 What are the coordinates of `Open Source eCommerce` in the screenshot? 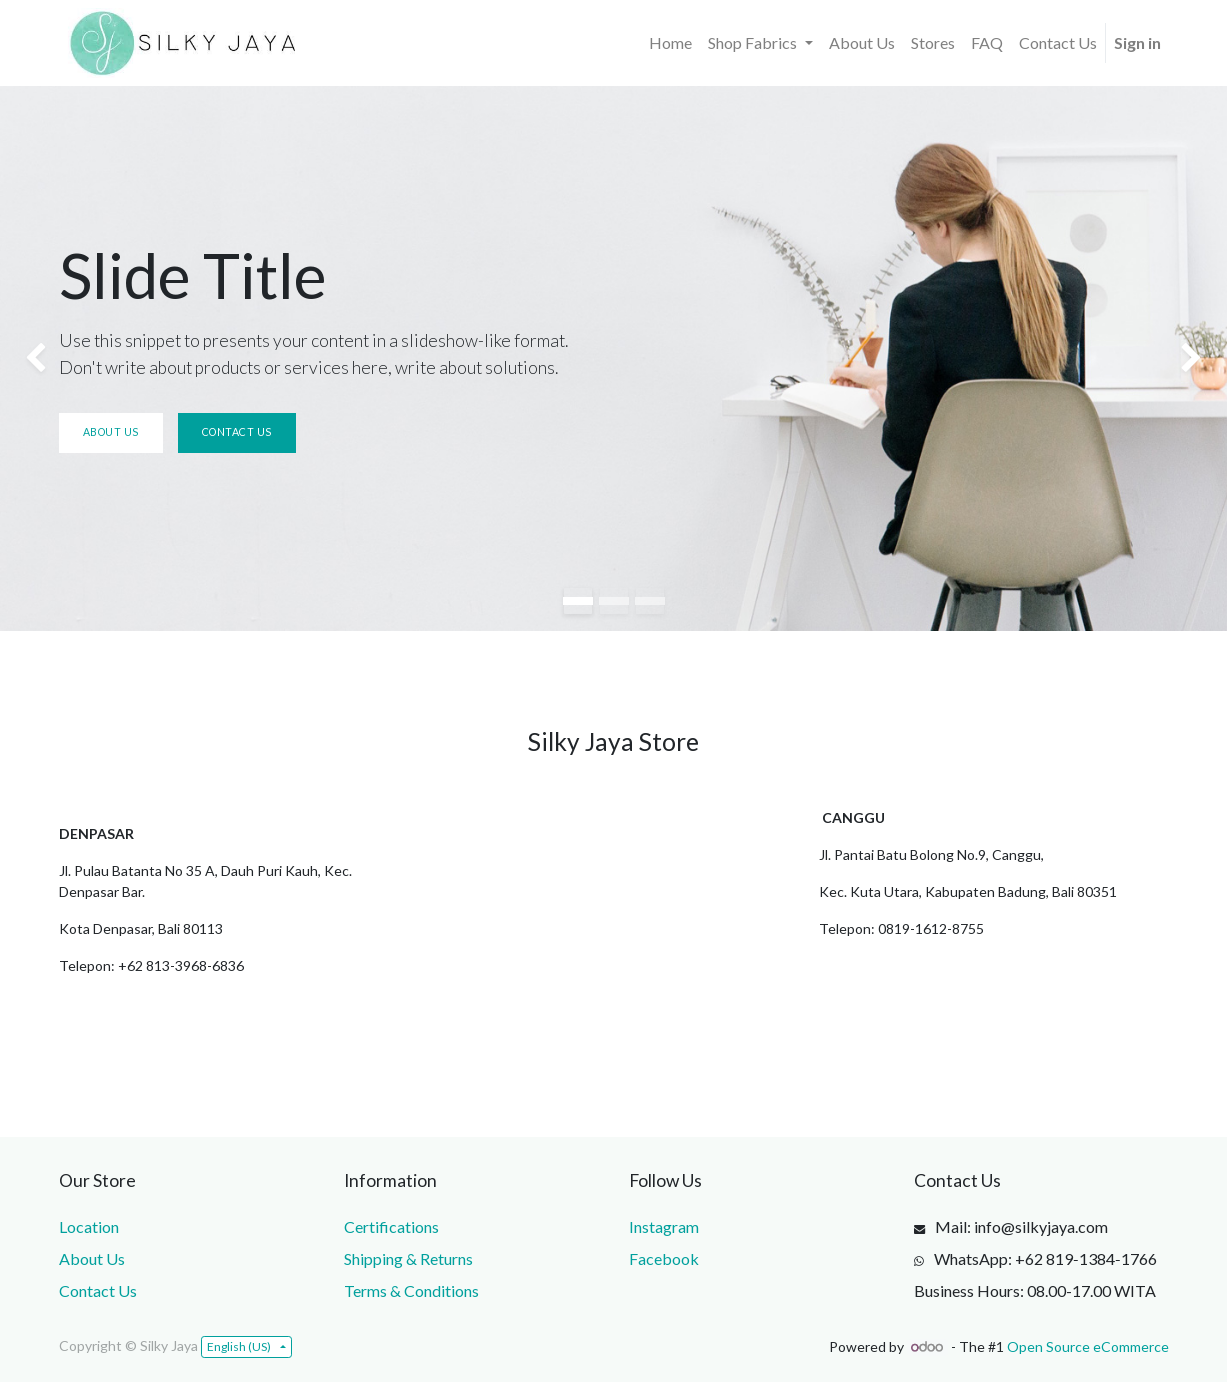 It's located at (1088, 1346).